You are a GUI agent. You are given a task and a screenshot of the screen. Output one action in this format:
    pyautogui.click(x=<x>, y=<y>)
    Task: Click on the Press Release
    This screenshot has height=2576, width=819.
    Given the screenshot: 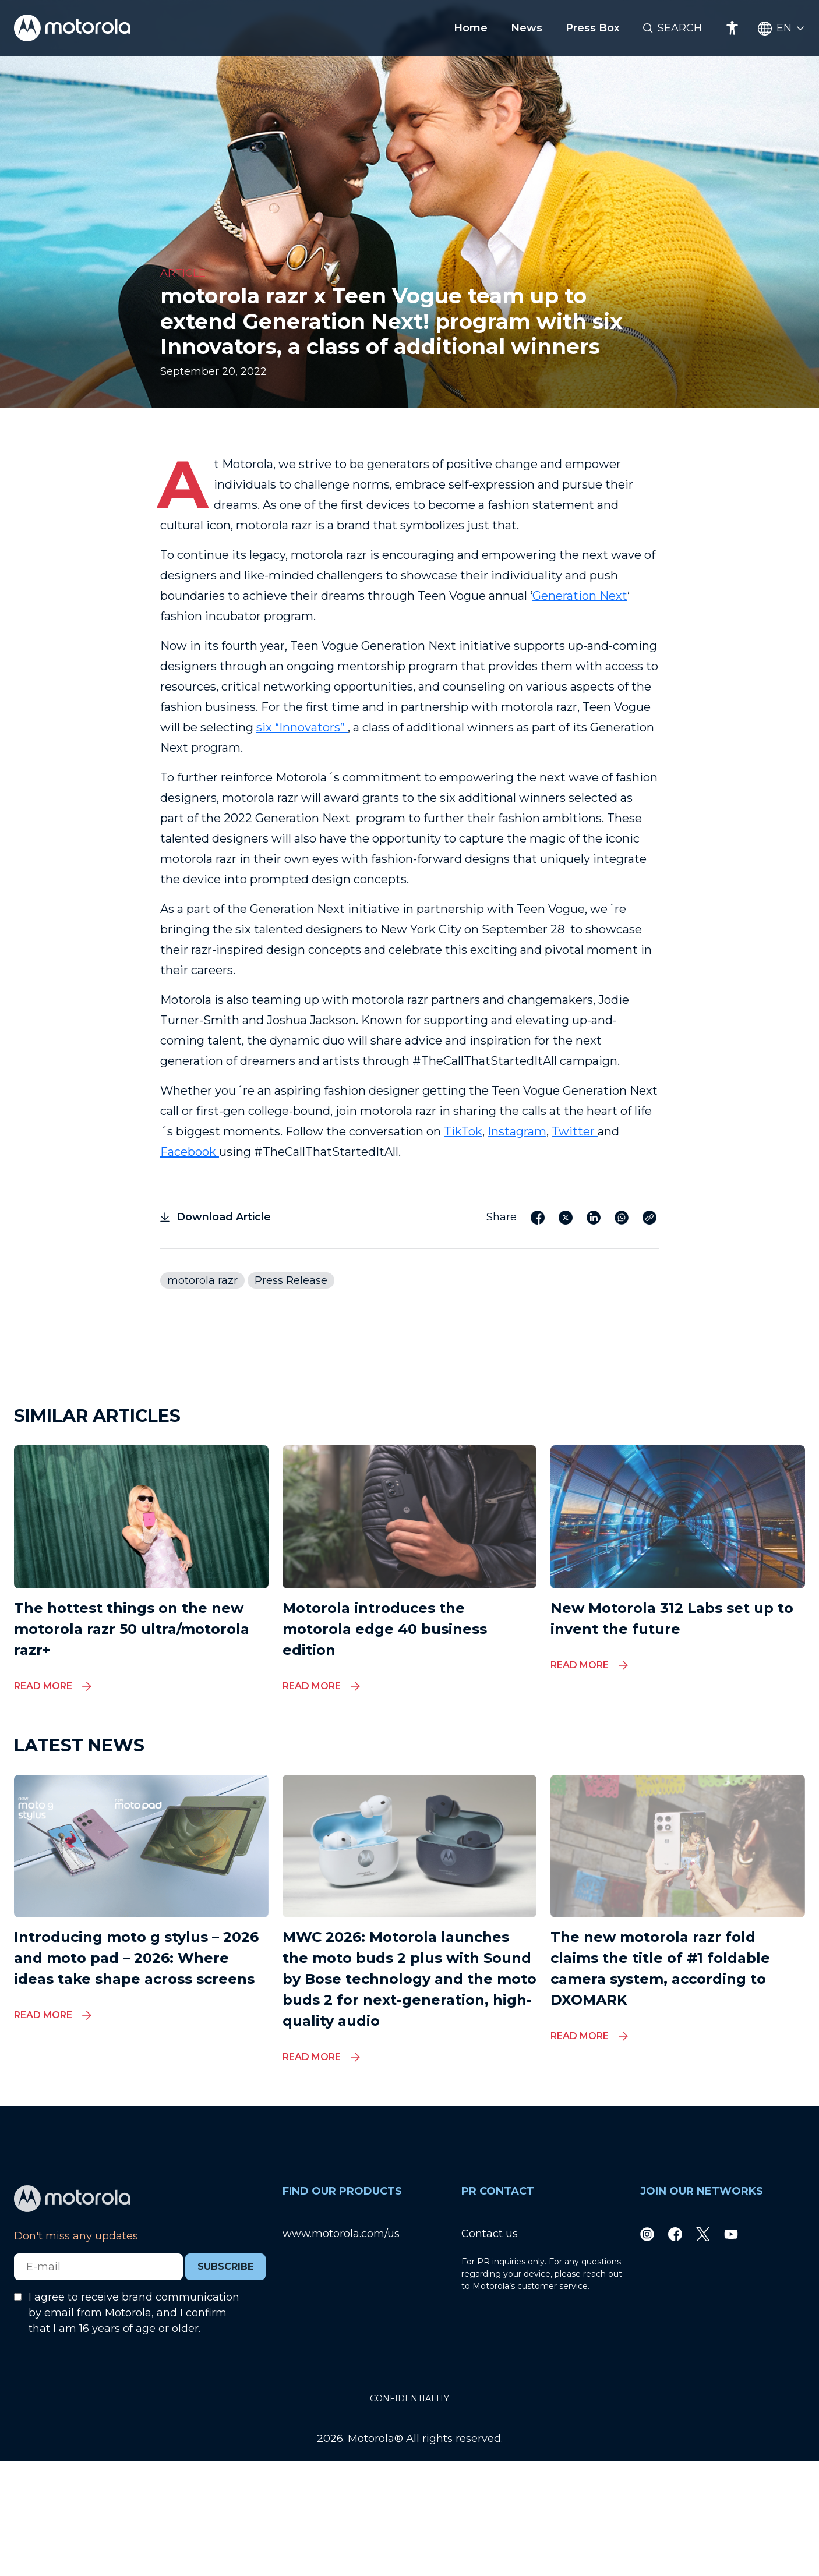 What is the action you would take?
    pyautogui.click(x=291, y=1280)
    